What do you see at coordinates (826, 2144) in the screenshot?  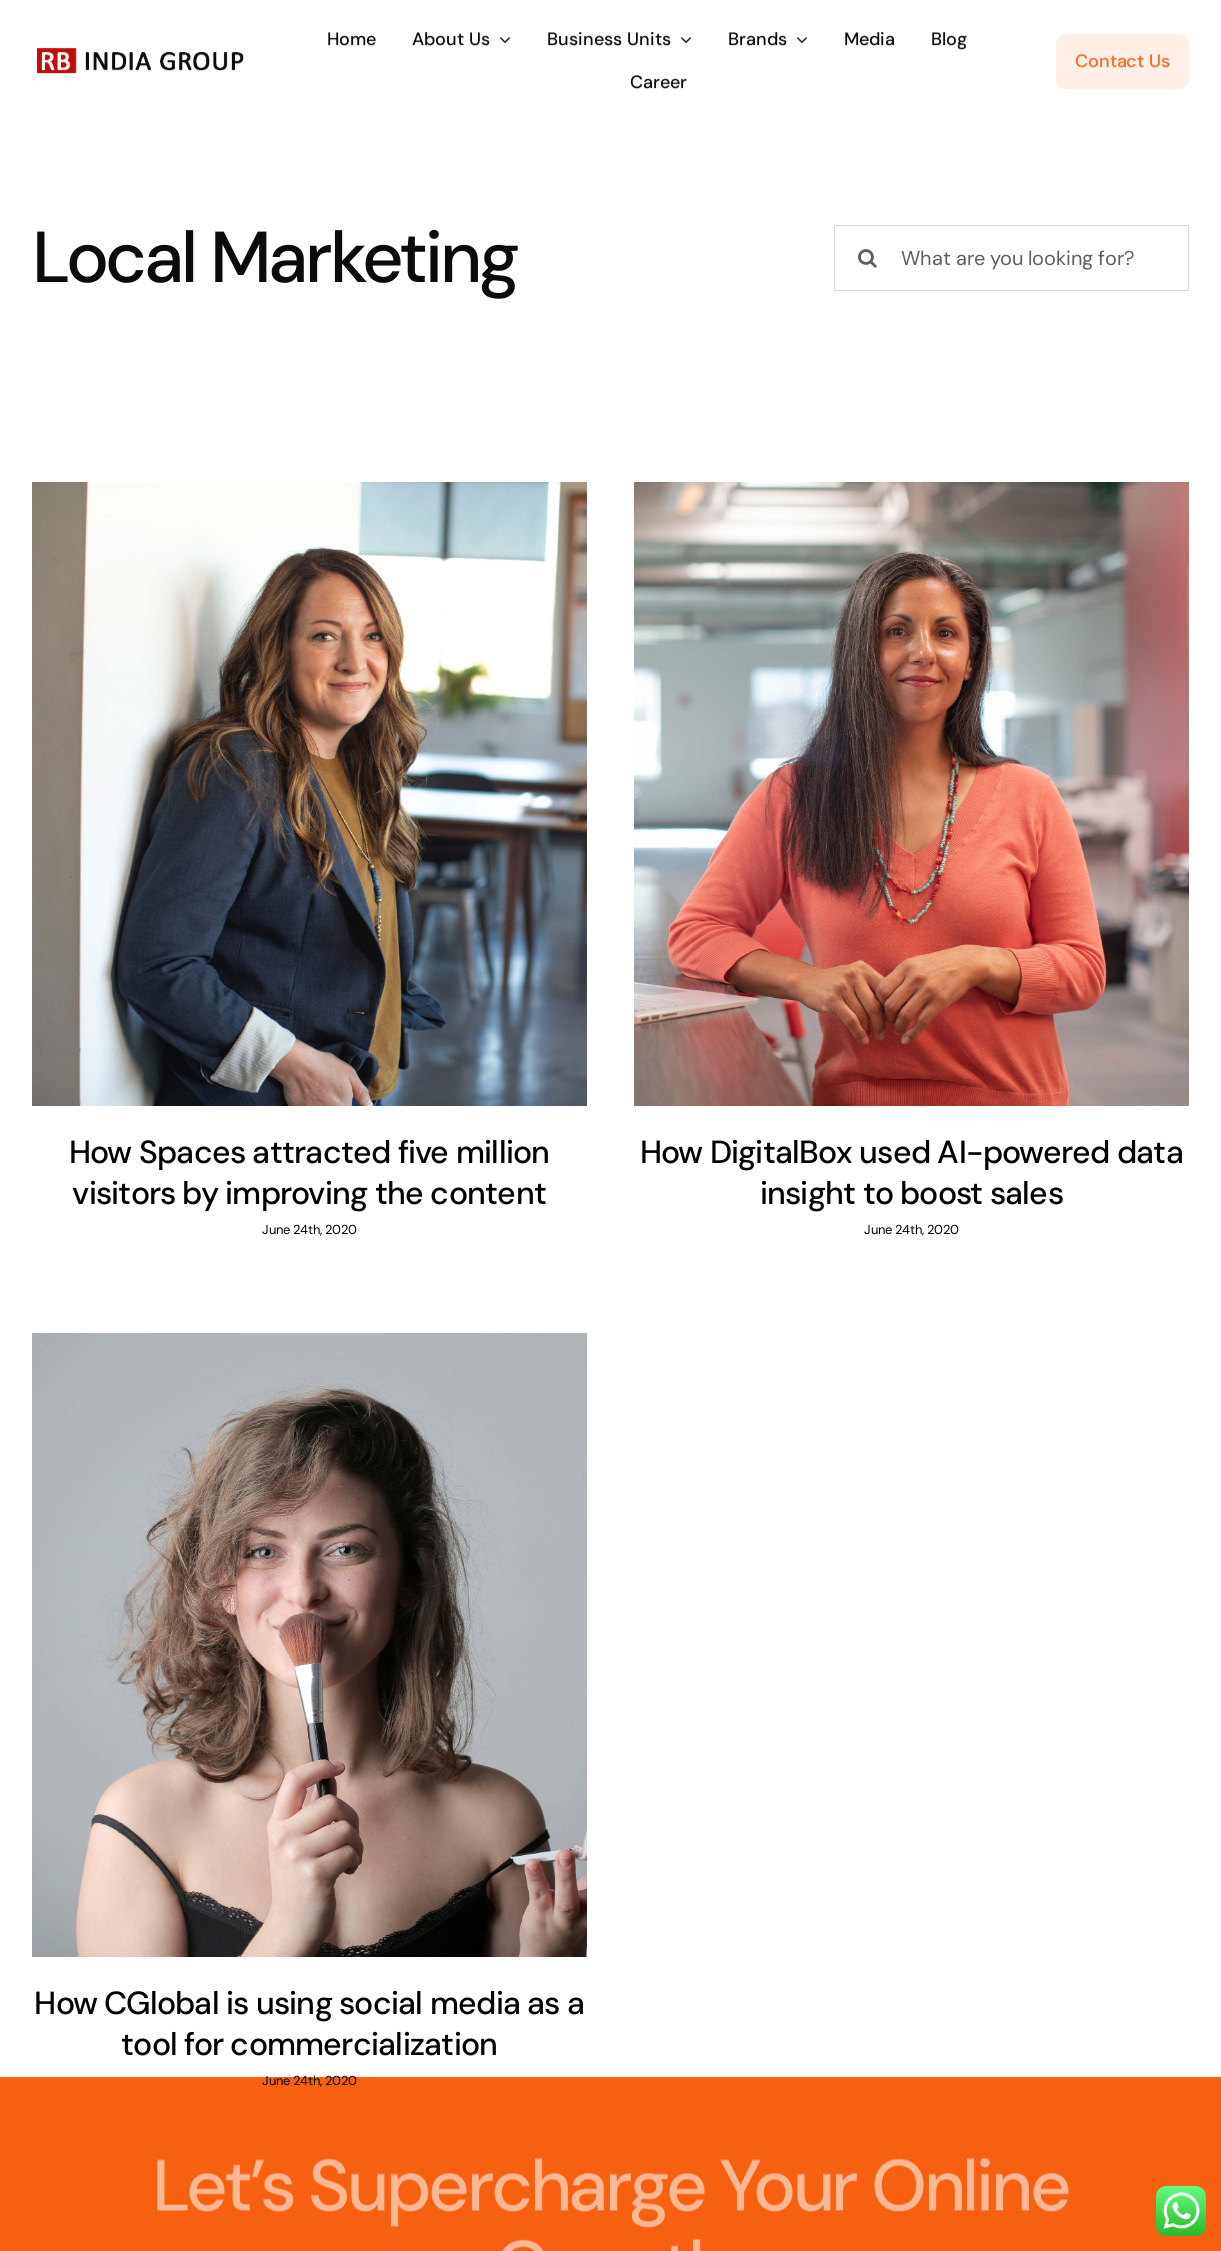 I see `(555) 802-1234` at bounding box center [826, 2144].